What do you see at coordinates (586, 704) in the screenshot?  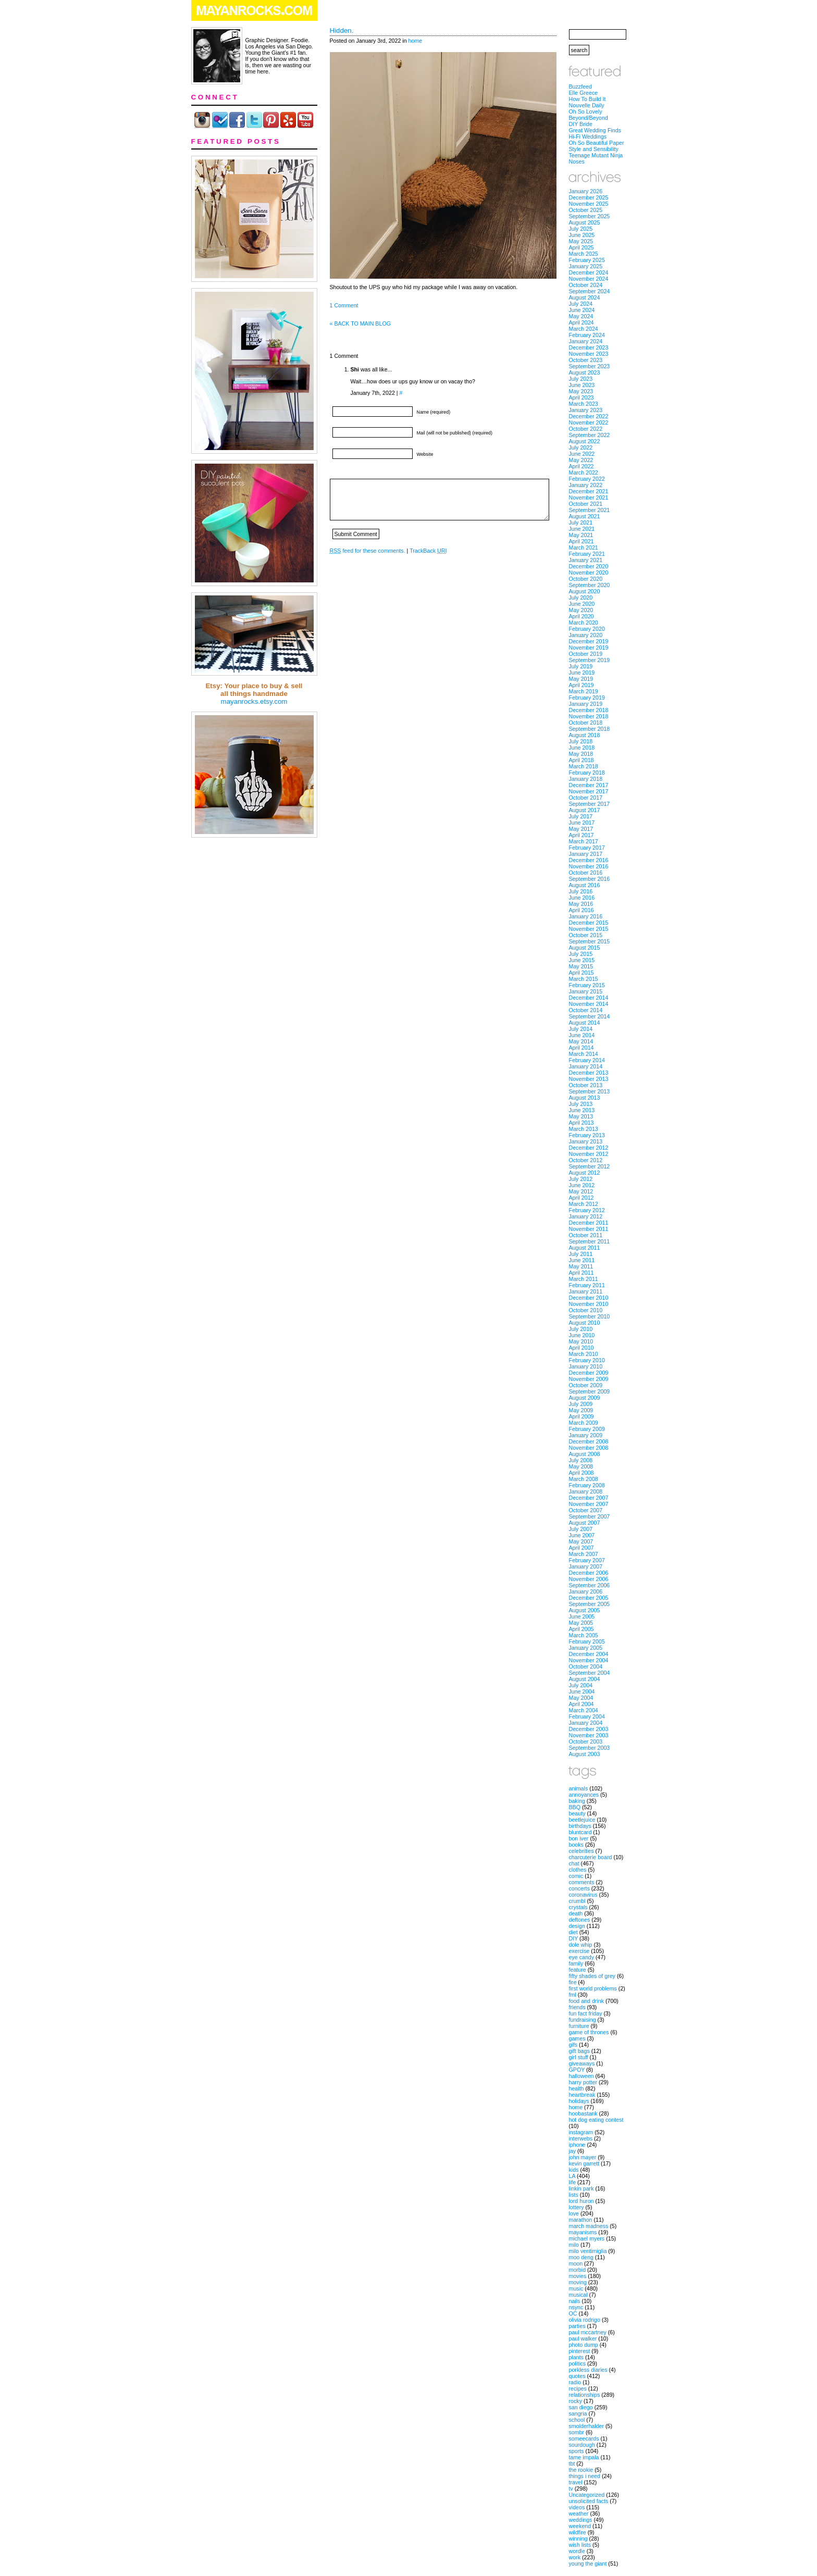 I see `January 2019` at bounding box center [586, 704].